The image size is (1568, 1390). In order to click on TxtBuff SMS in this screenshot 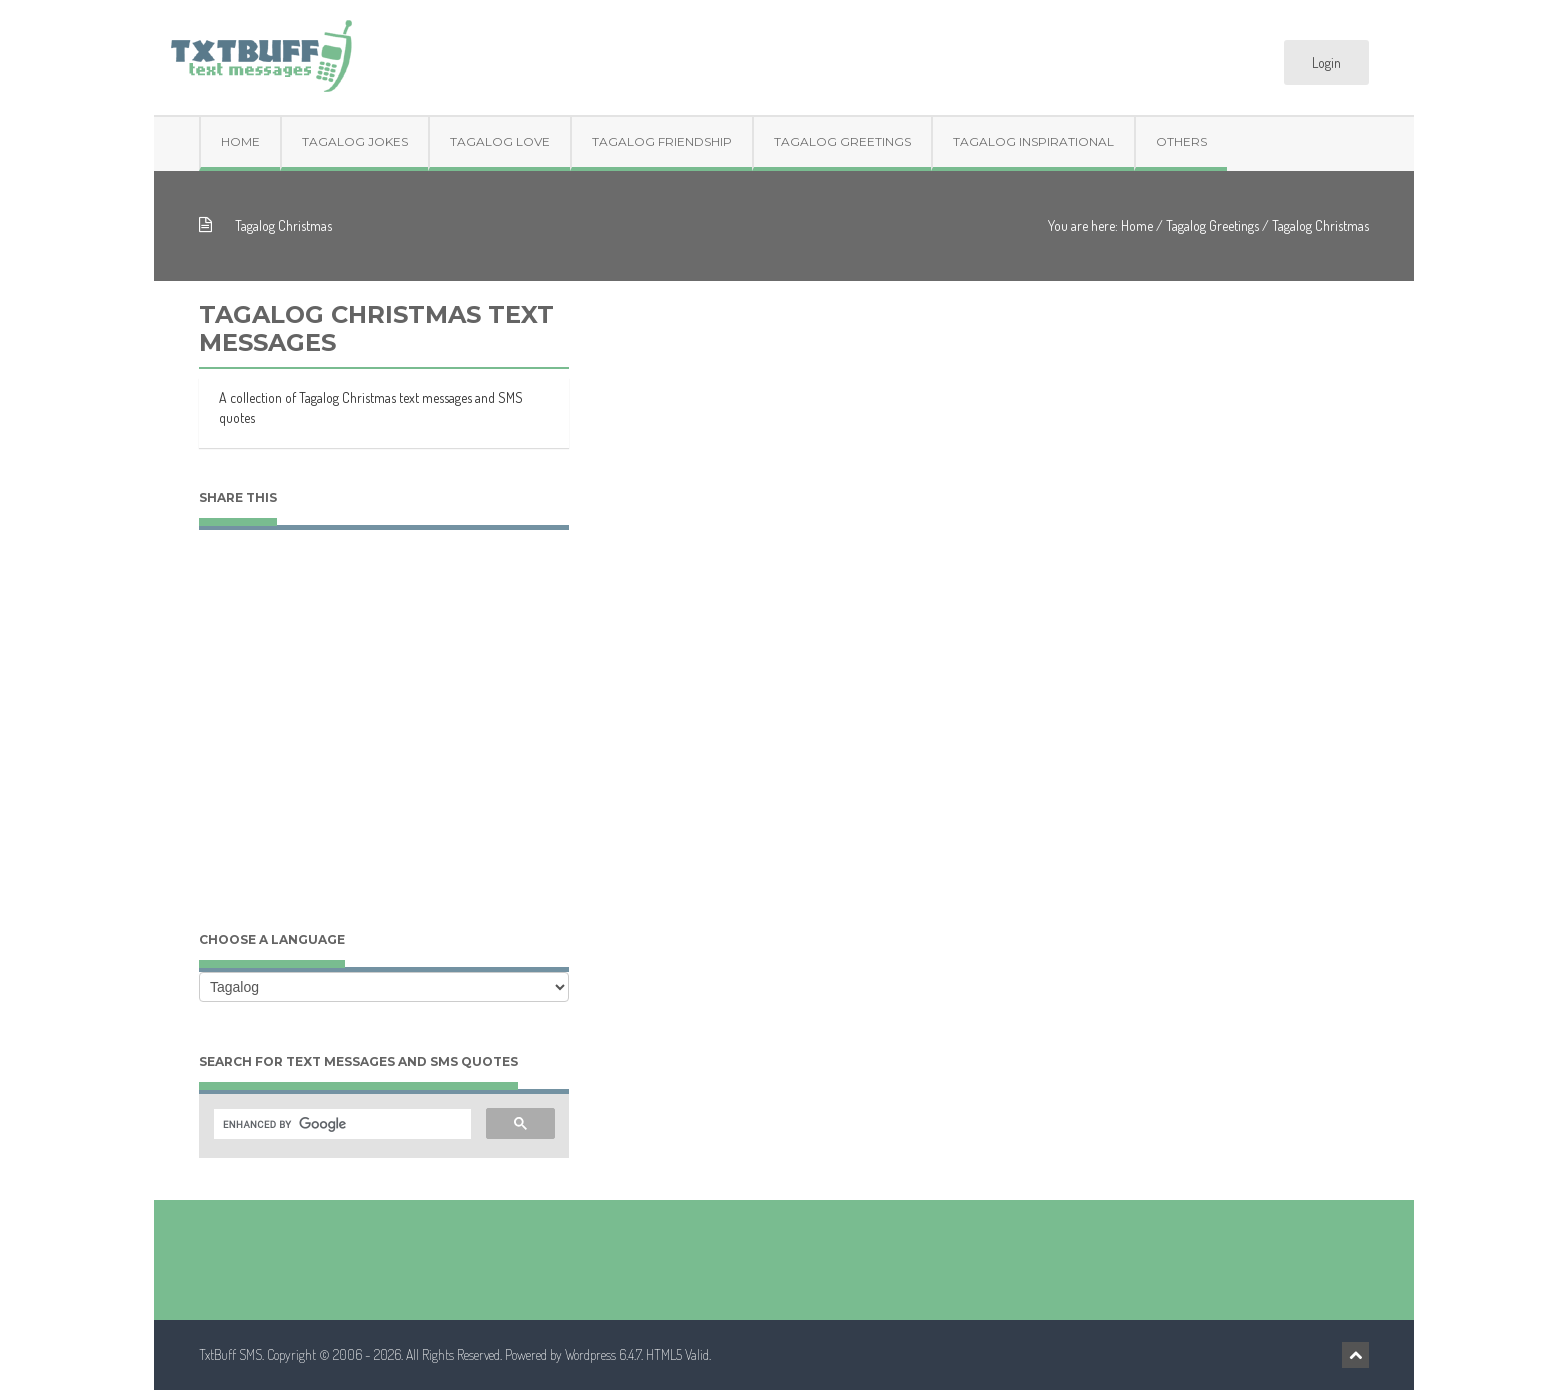, I will do `click(230, 1354)`.